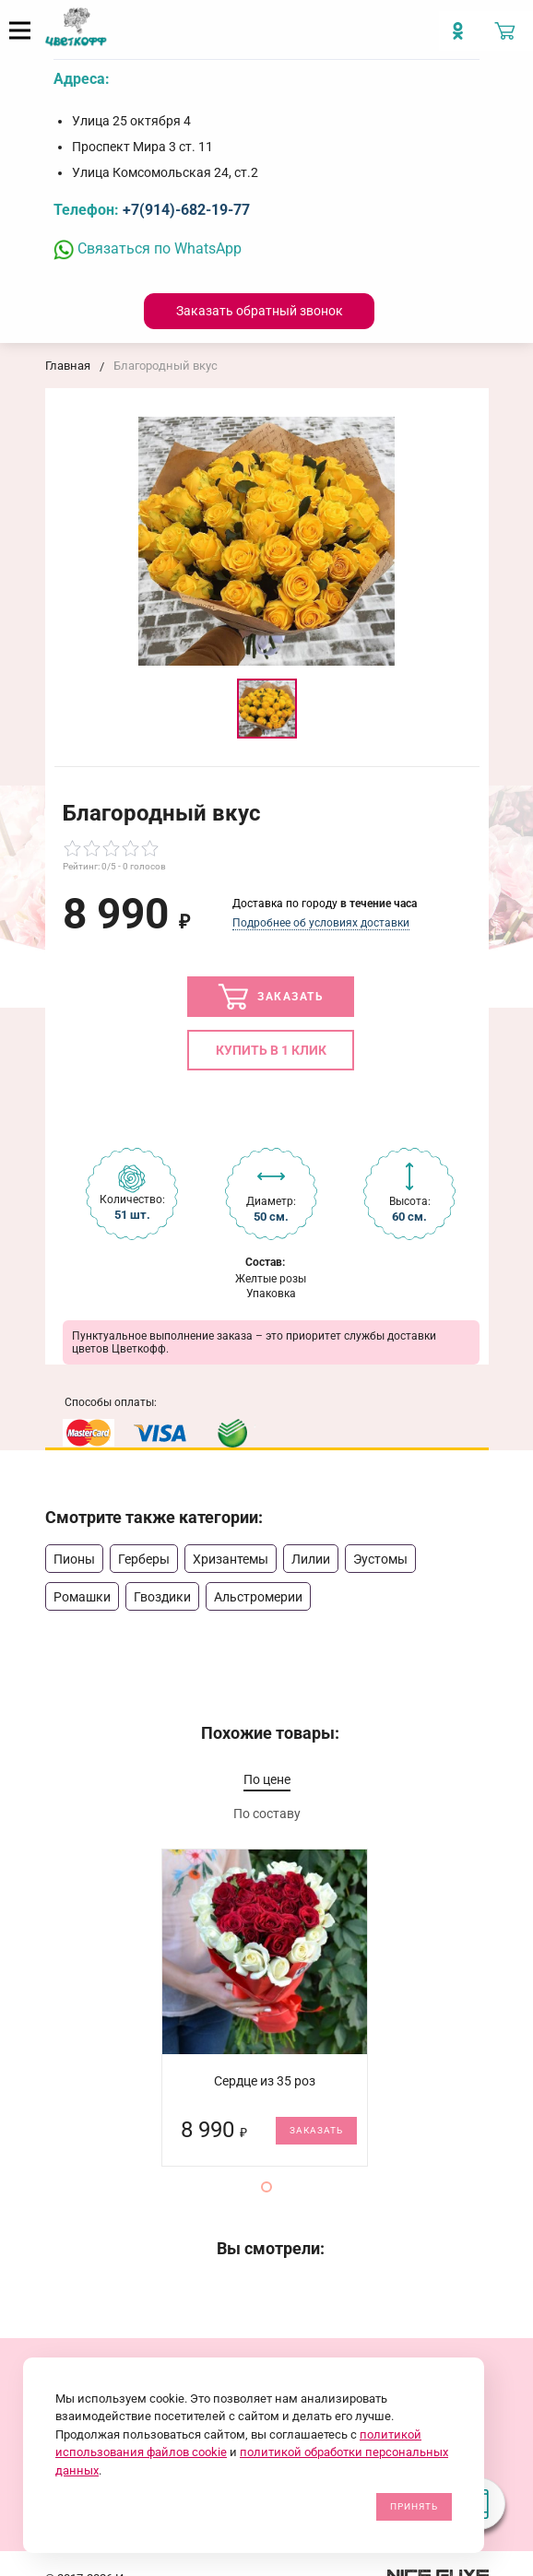 The height and width of the screenshot is (2576, 533). What do you see at coordinates (162, 1596) in the screenshot?
I see `Гвоздики` at bounding box center [162, 1596].